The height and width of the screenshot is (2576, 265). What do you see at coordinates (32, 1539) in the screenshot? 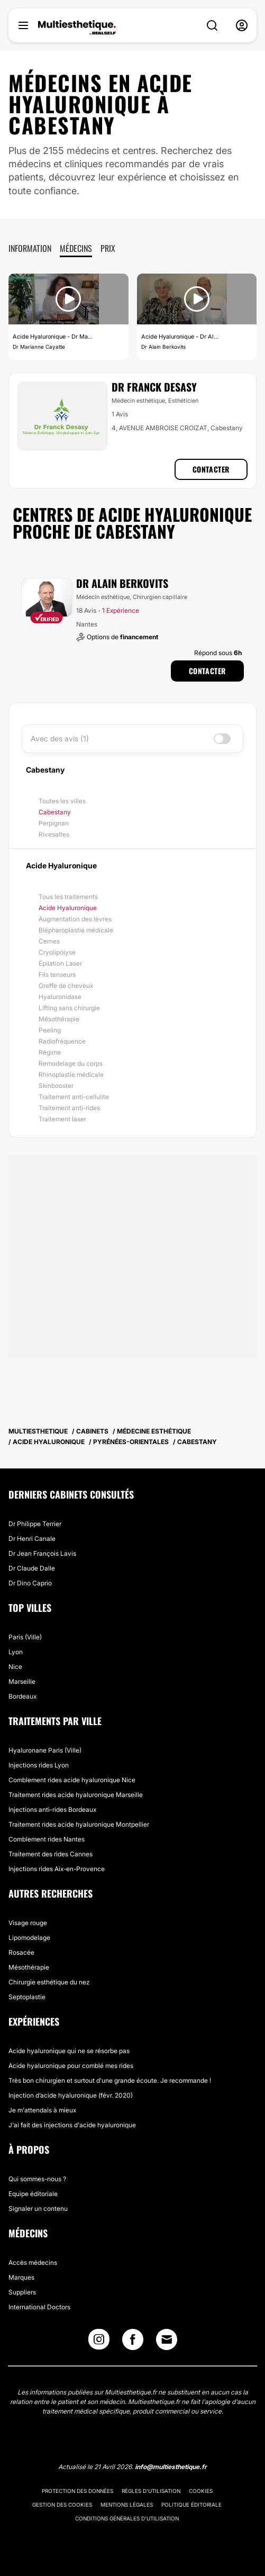
I see `Dr Henri Canale` at bounding box center [32, 1539].